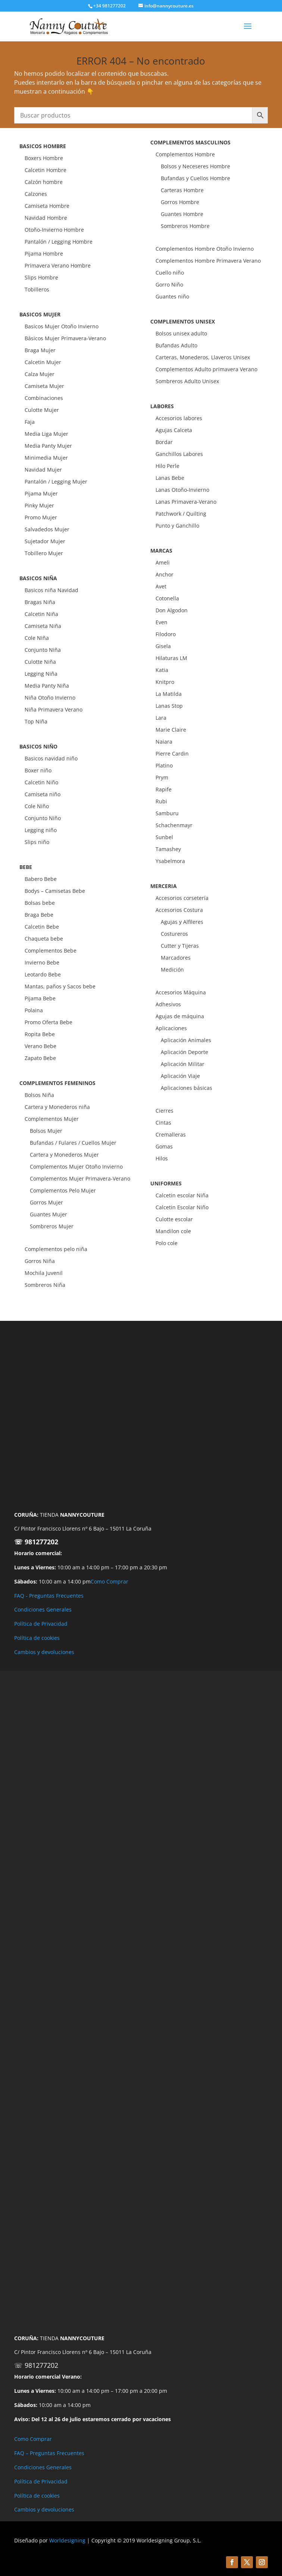 This screenshot has width=282, height=2576. Describe the element at coordinates (182, 214) in the screenshot. I see `Guantes Hombre` at that location.